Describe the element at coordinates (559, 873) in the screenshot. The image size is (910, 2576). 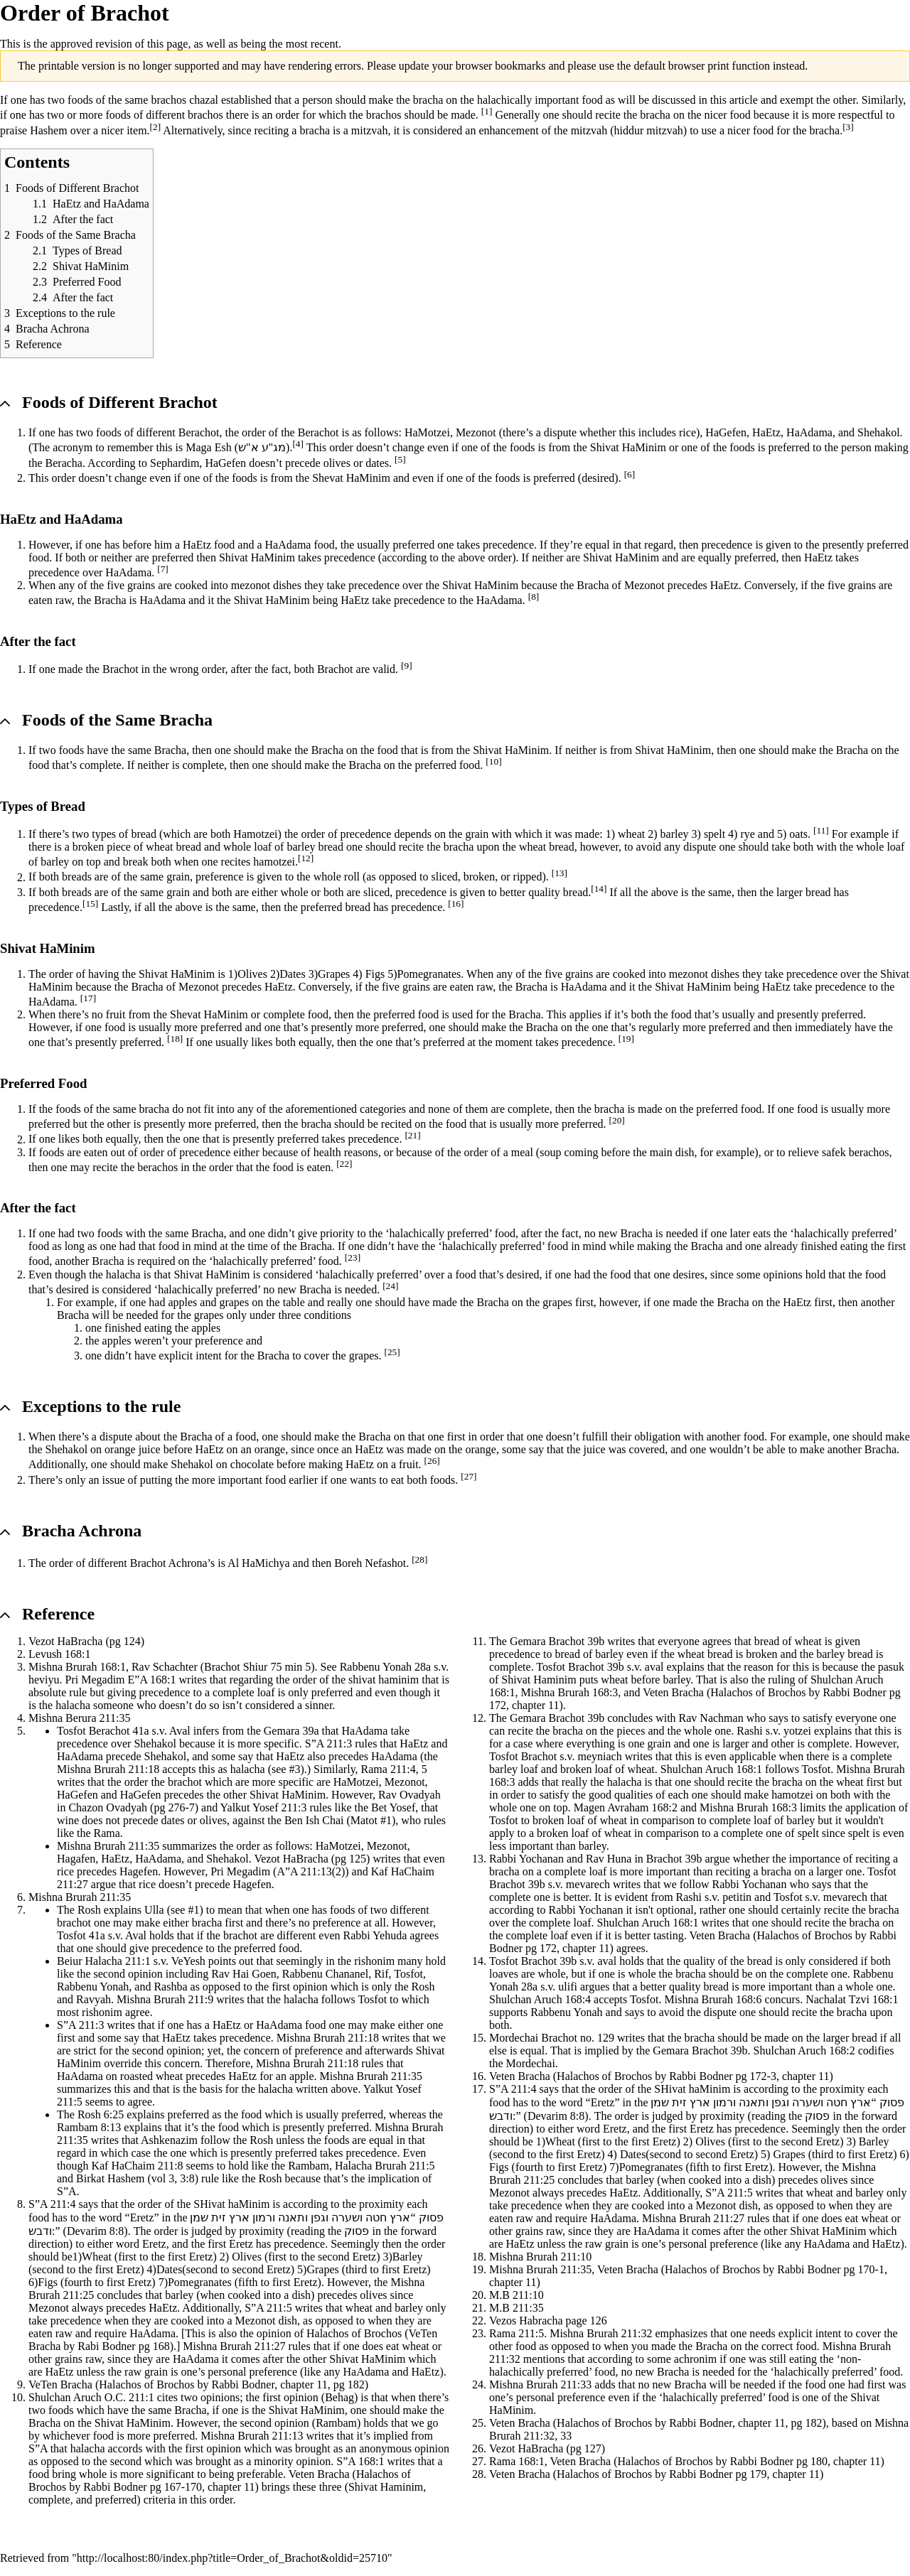
I see `[13]` at that location.